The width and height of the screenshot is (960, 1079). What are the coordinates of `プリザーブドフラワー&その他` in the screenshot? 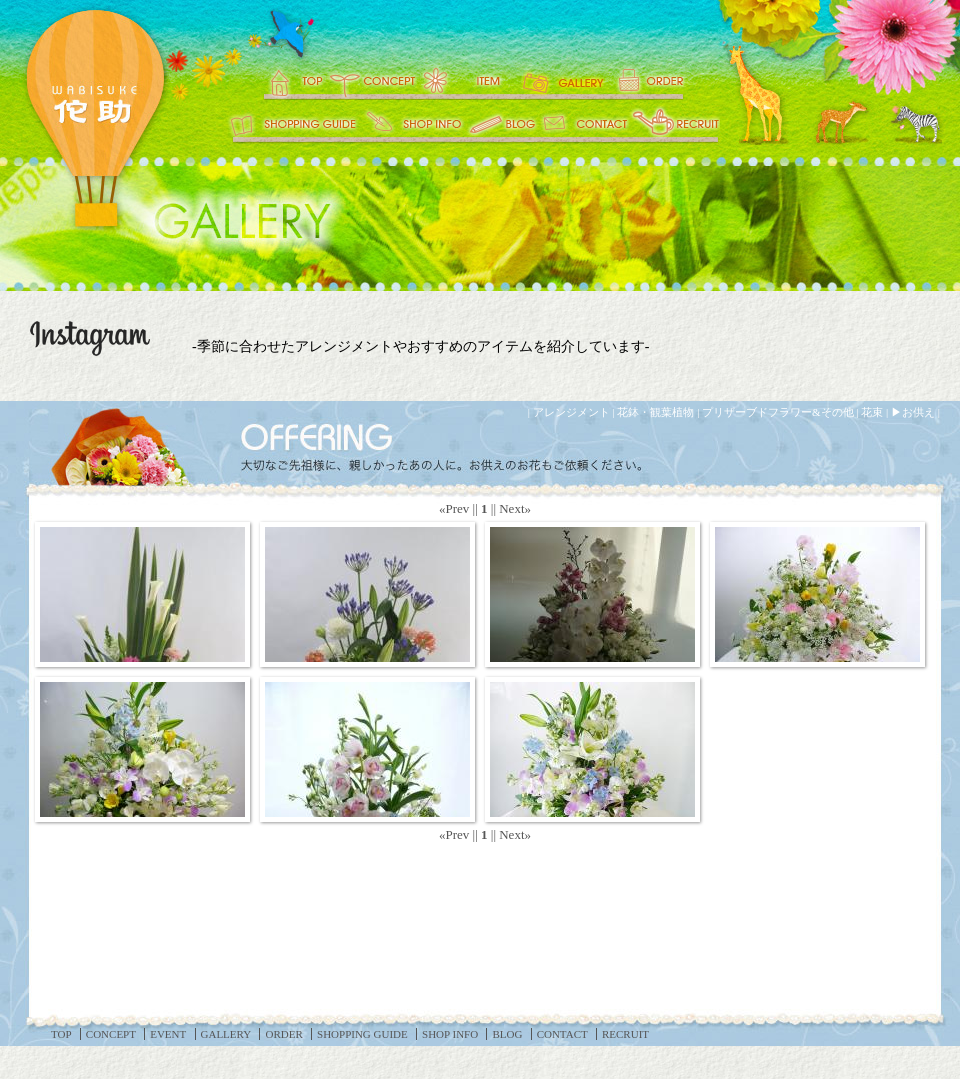 It's located at (778, 412).